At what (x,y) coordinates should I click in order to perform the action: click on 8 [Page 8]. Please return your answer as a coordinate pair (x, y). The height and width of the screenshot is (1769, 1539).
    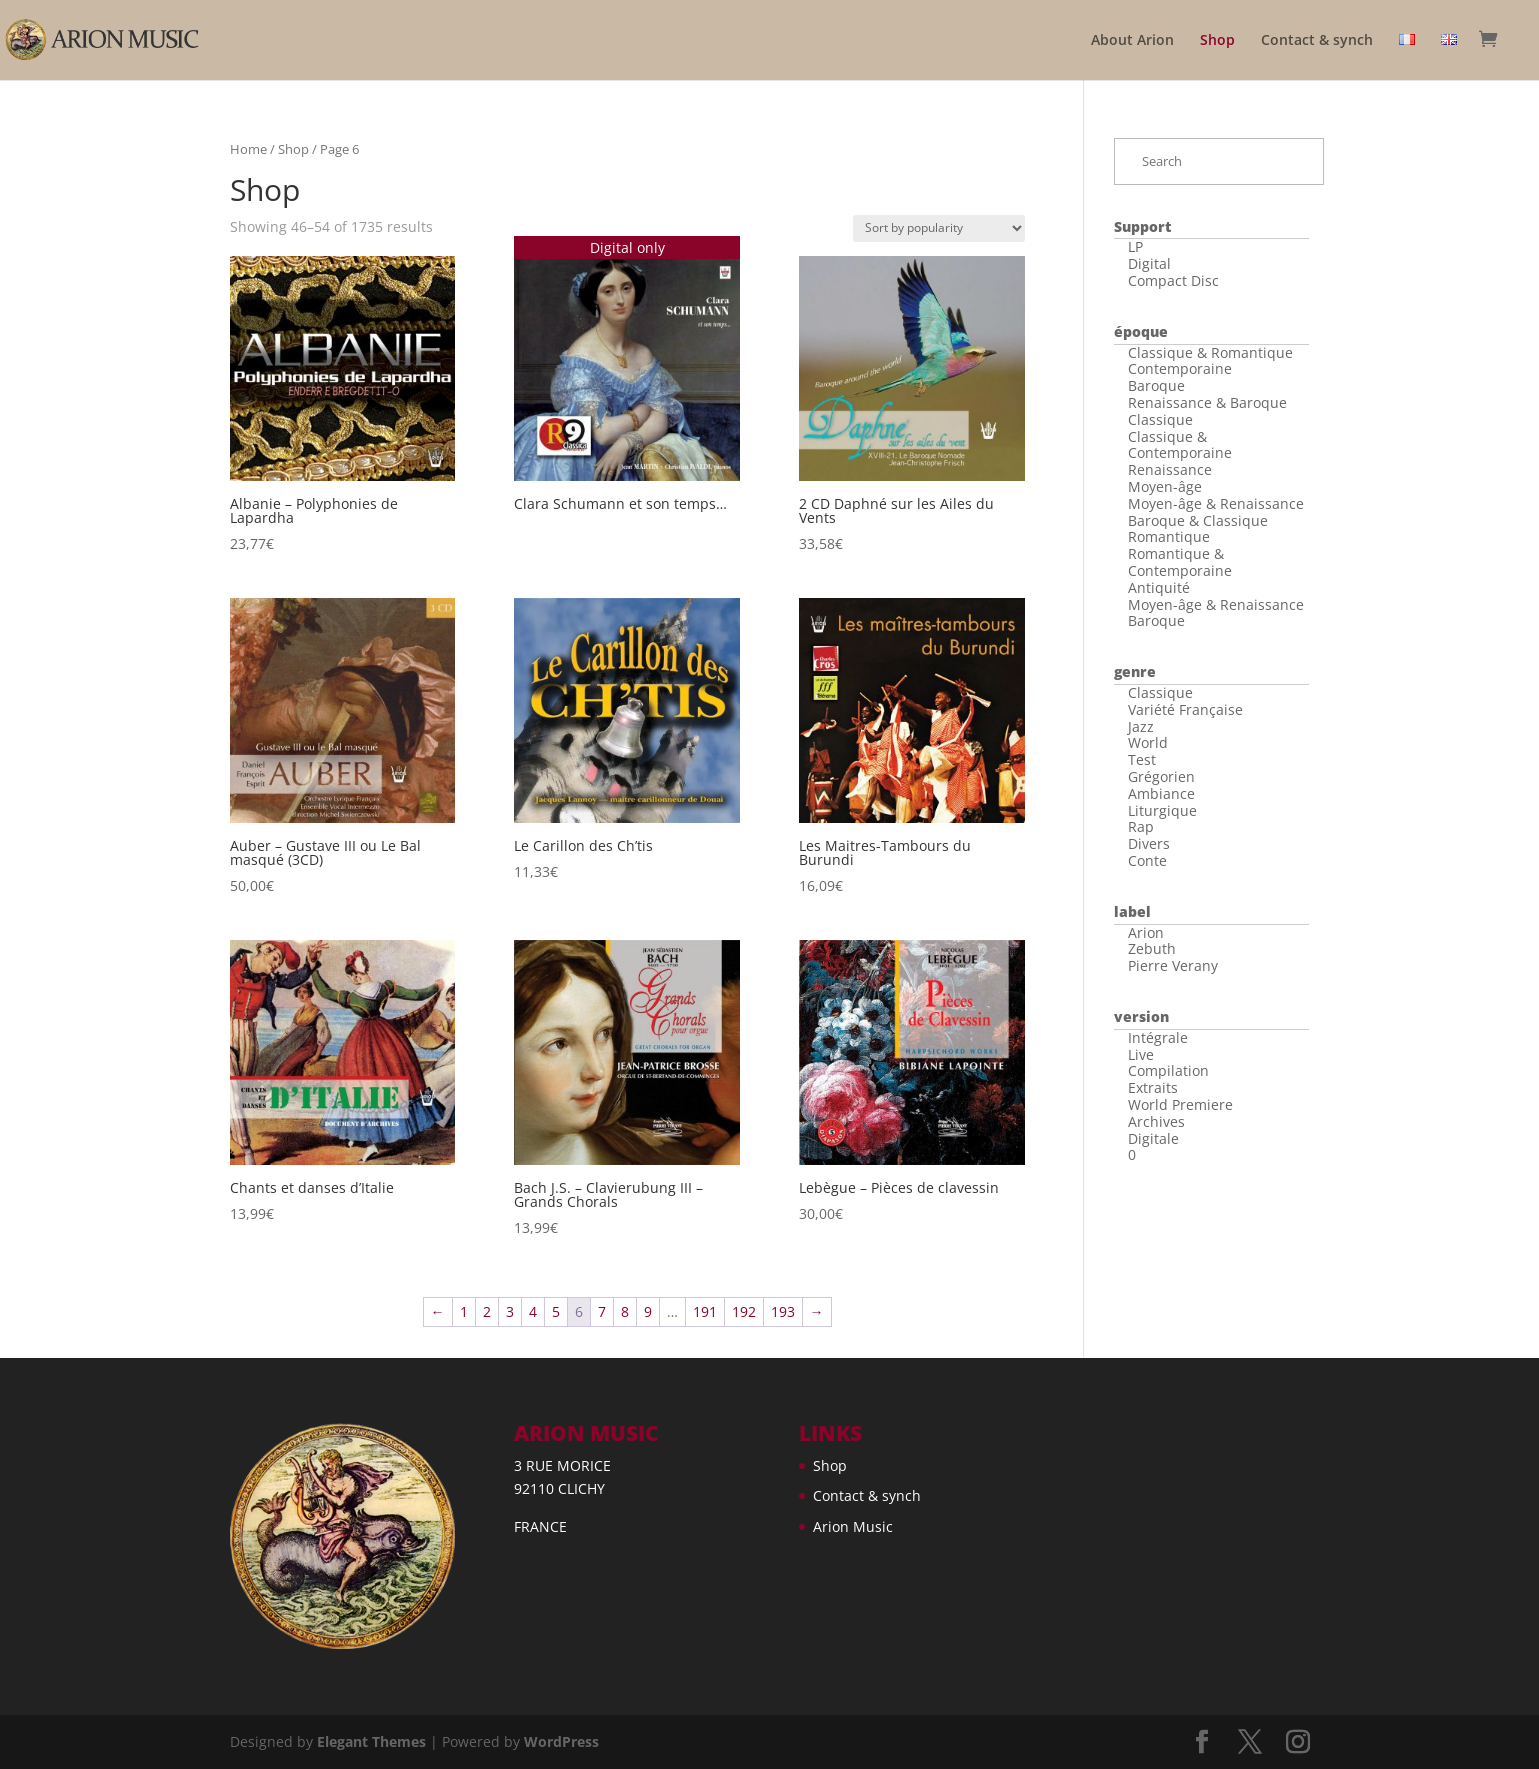
    Looking at the image, I should click on (625, 1311).